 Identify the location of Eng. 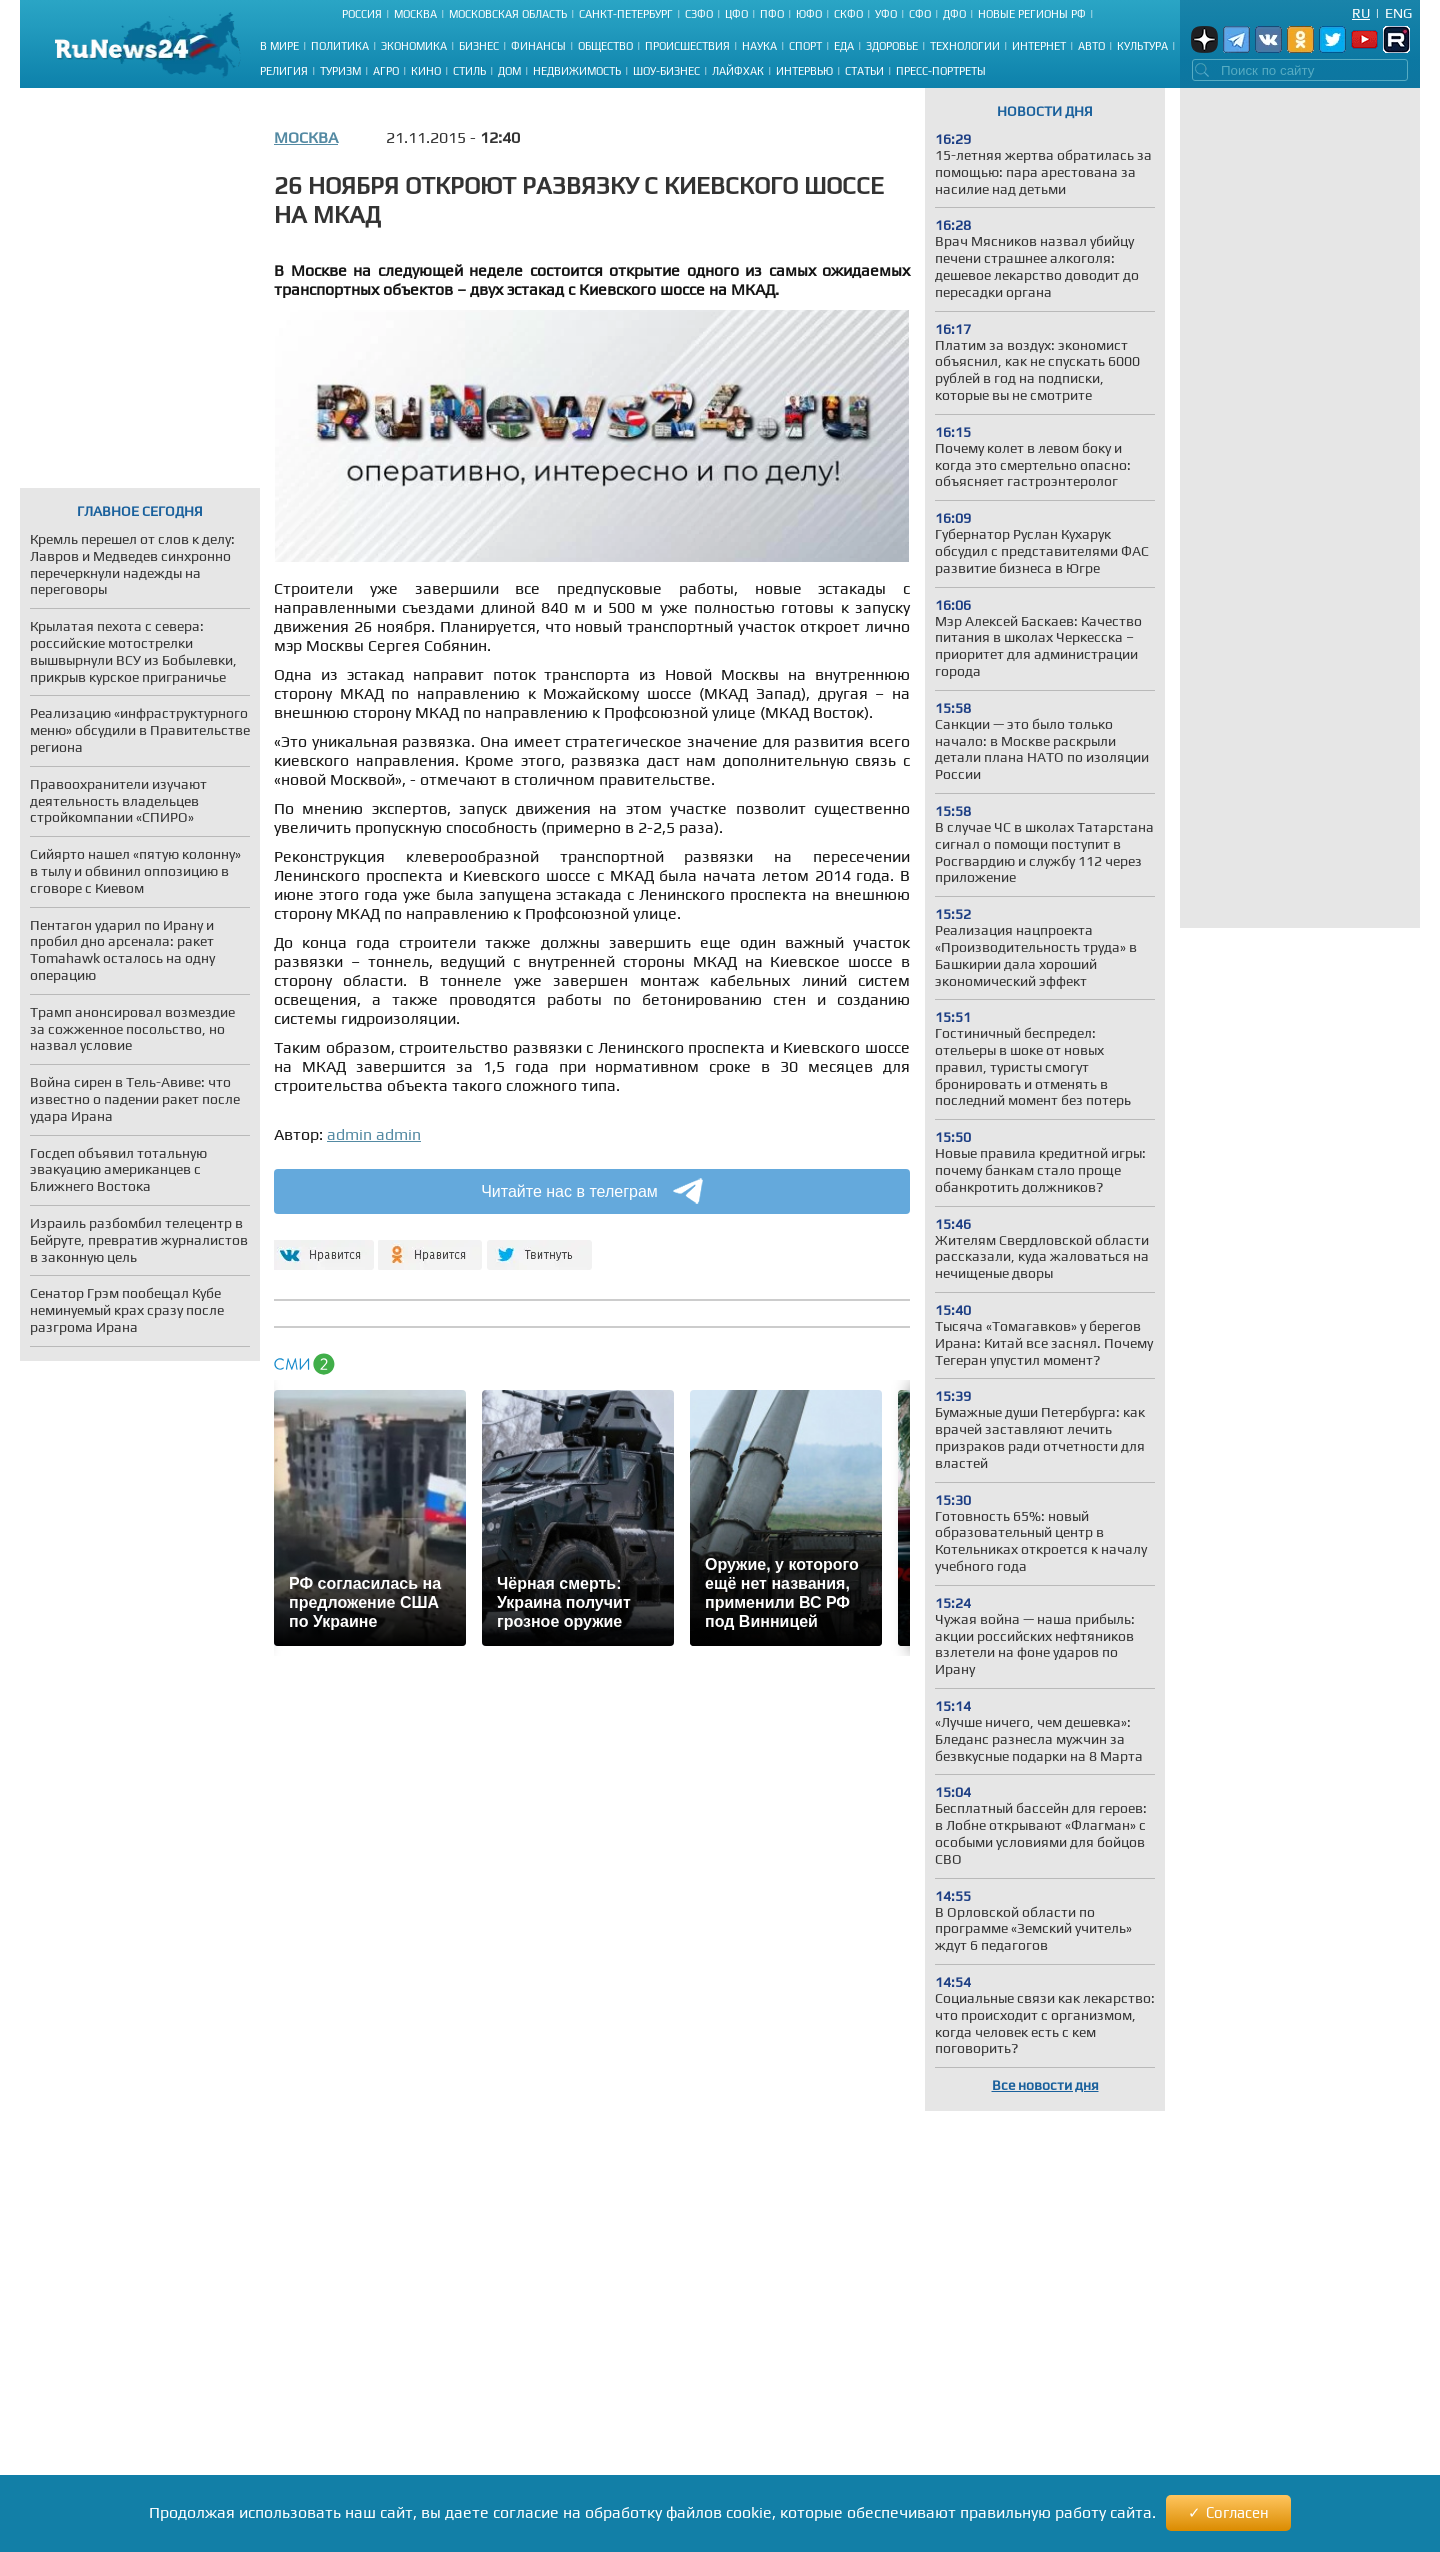
(1398, 13).